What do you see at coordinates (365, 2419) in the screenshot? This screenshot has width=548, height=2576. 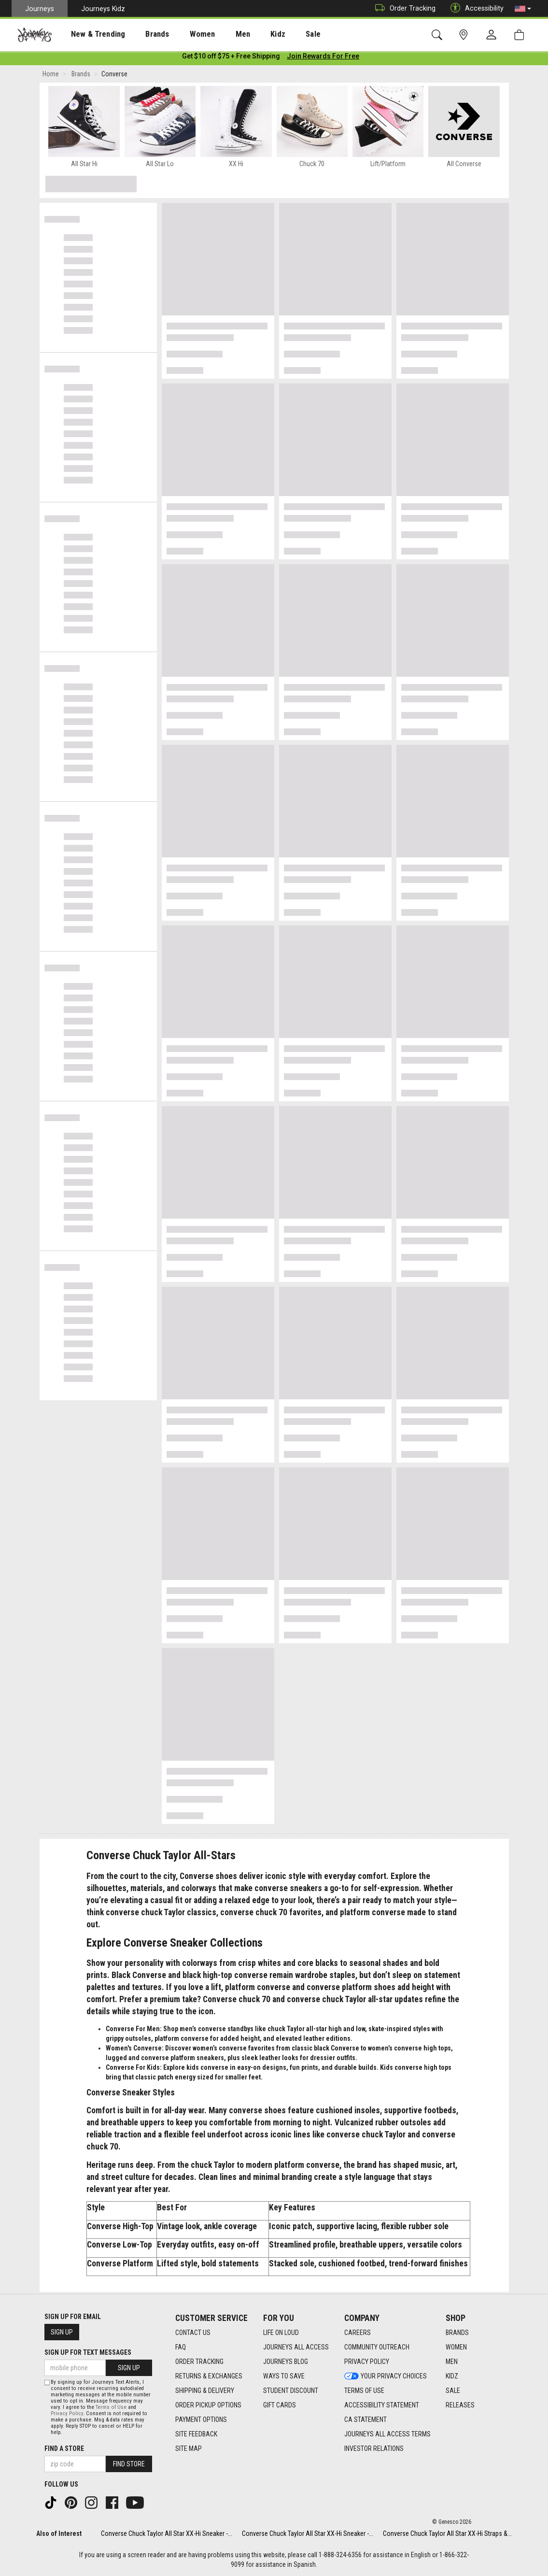 I see `CA Statement [CA Statement footer link]` at bounding box center [365, 2419].